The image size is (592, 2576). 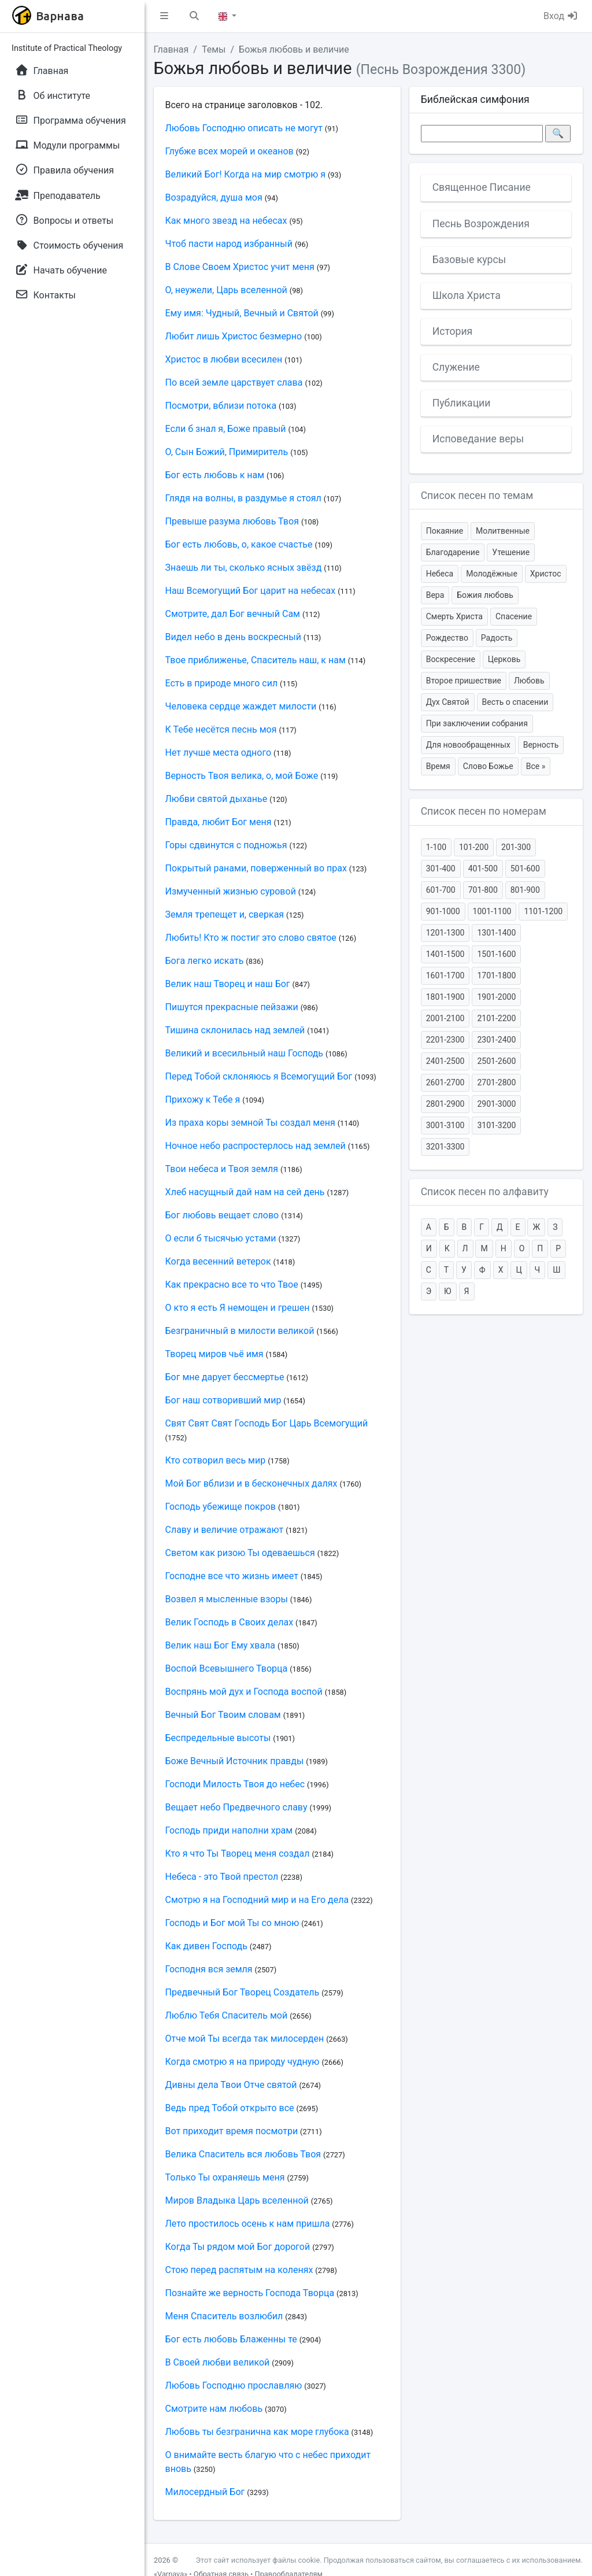 I want to click on Глядя на волны, в раздумье я стоял, so click(x=243, y=498).